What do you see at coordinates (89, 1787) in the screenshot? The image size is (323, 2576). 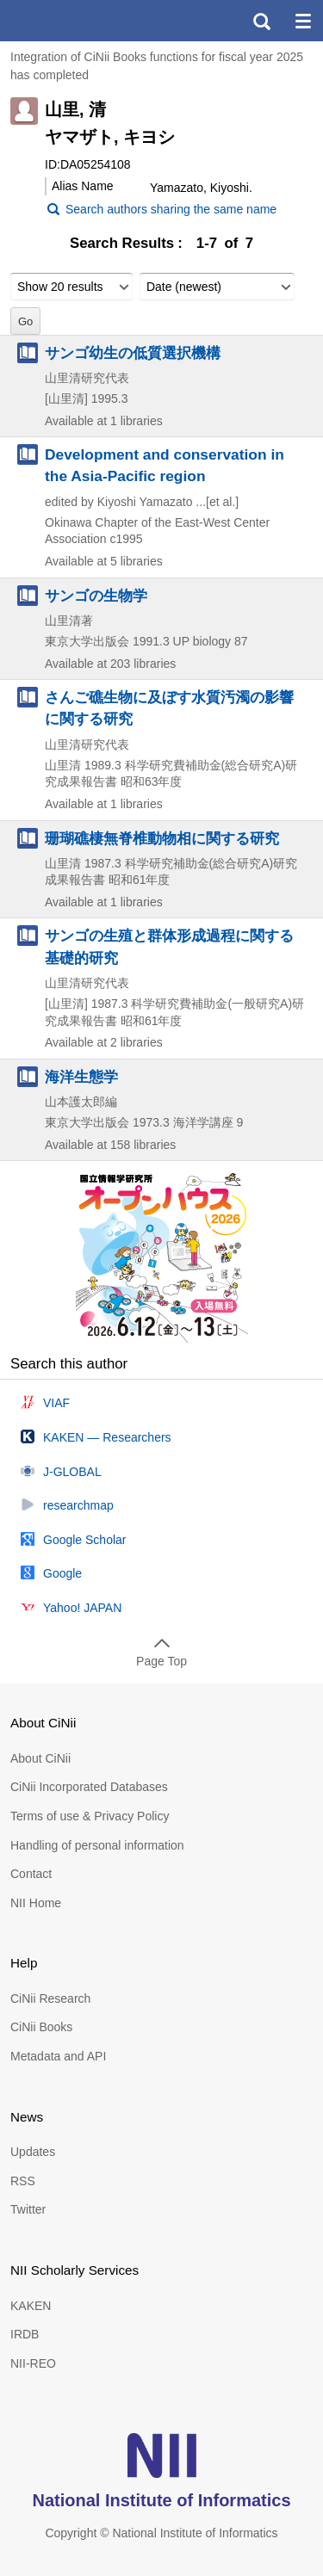 I see `CiNii Incorporated Databases` at bounding box center [89, 1787].